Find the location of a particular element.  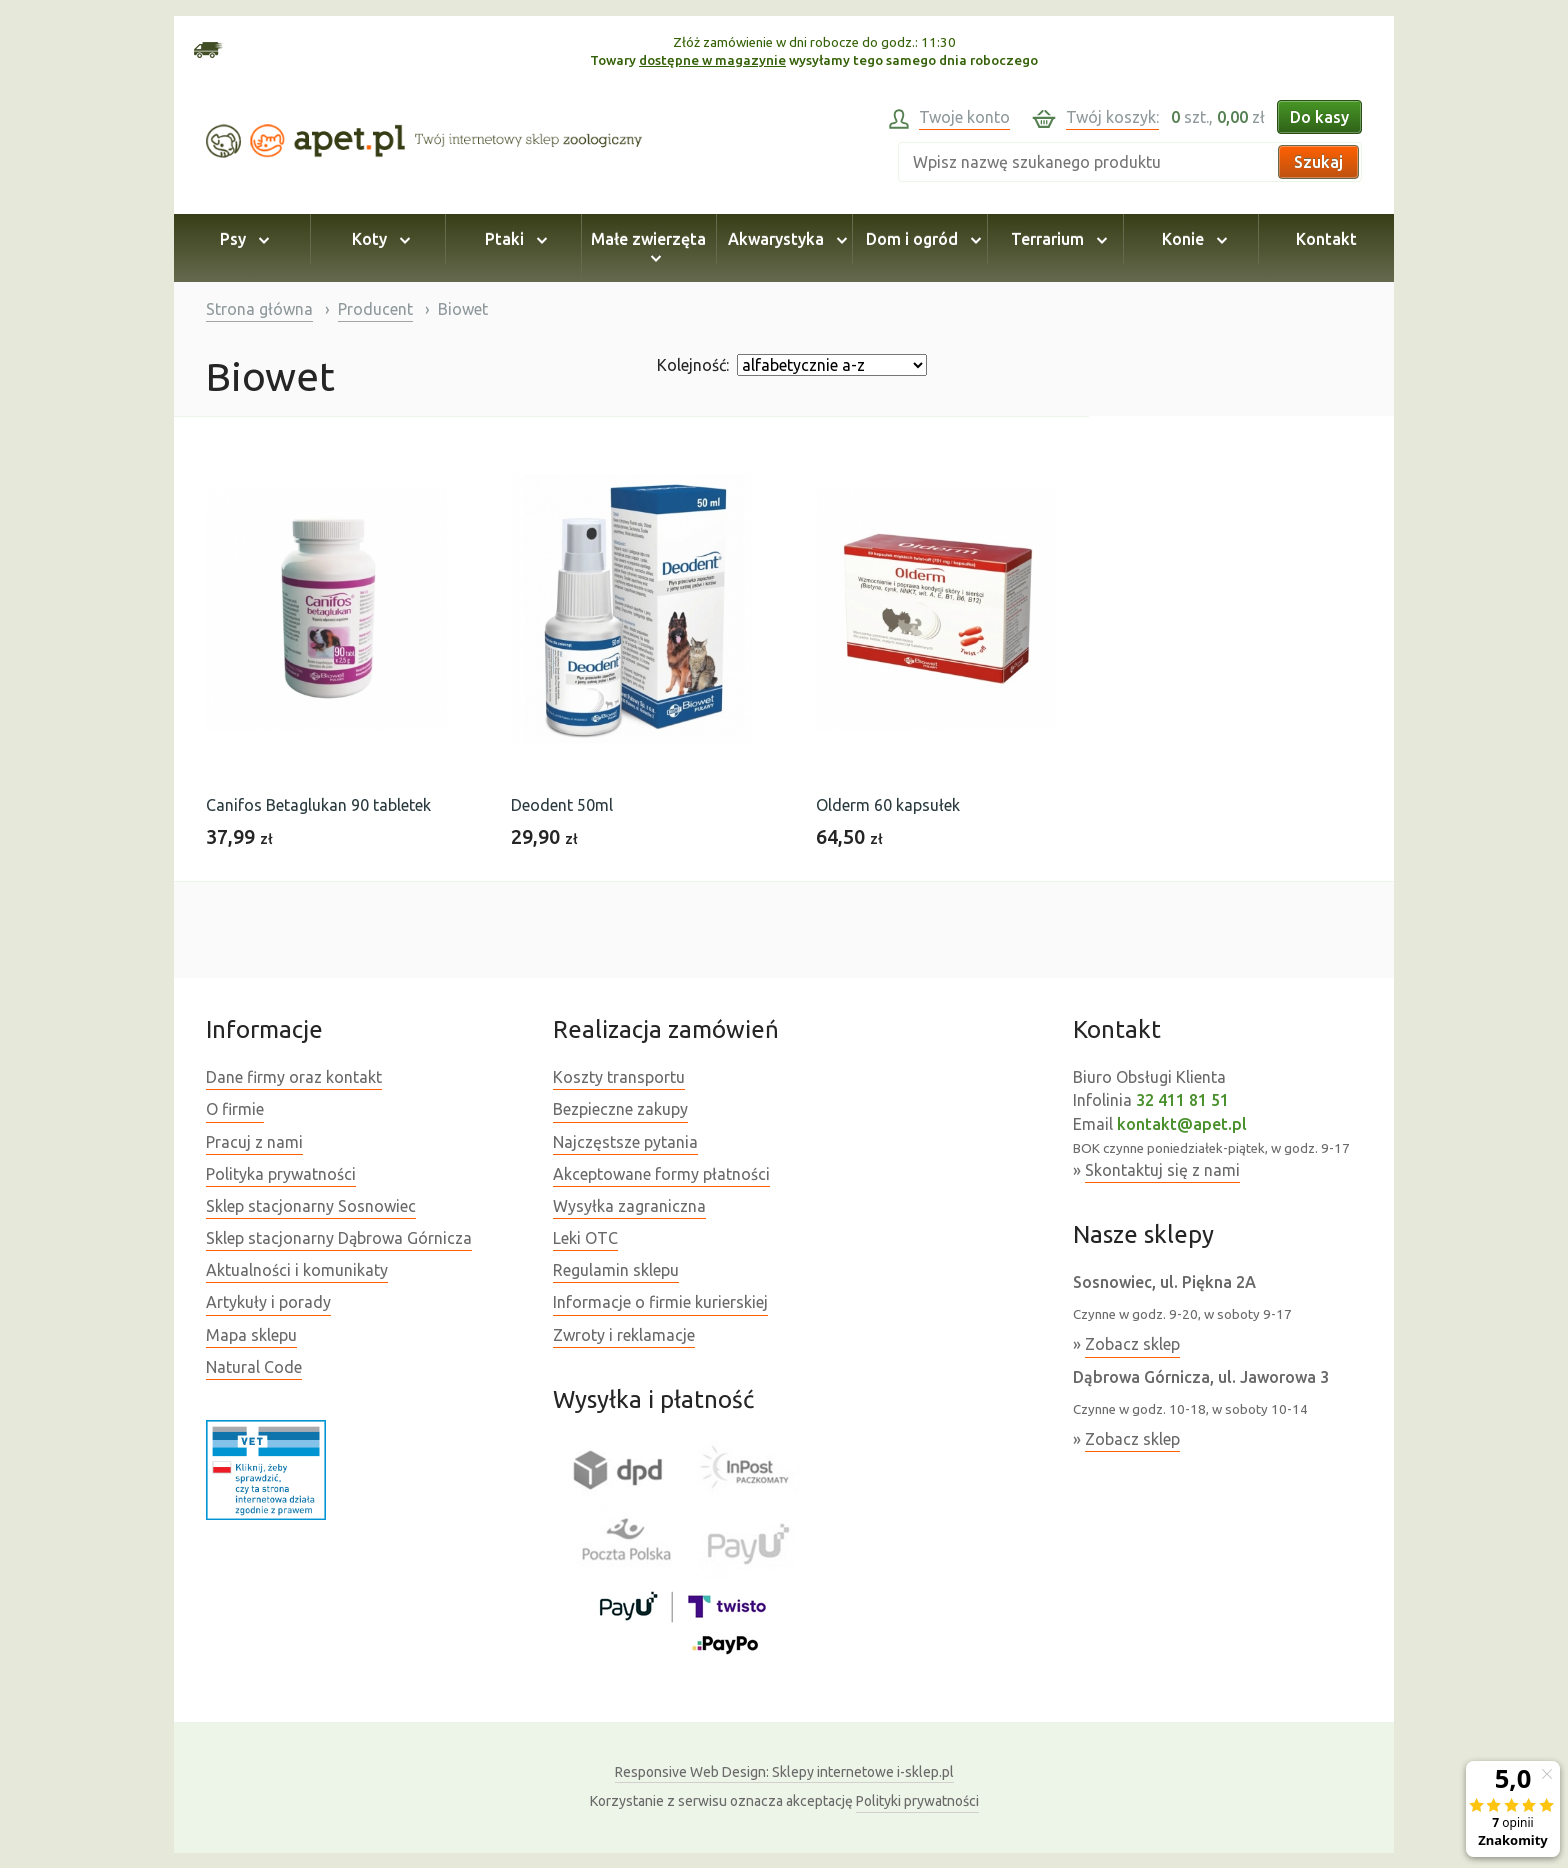

Psy is located at coordinates (241, 239).